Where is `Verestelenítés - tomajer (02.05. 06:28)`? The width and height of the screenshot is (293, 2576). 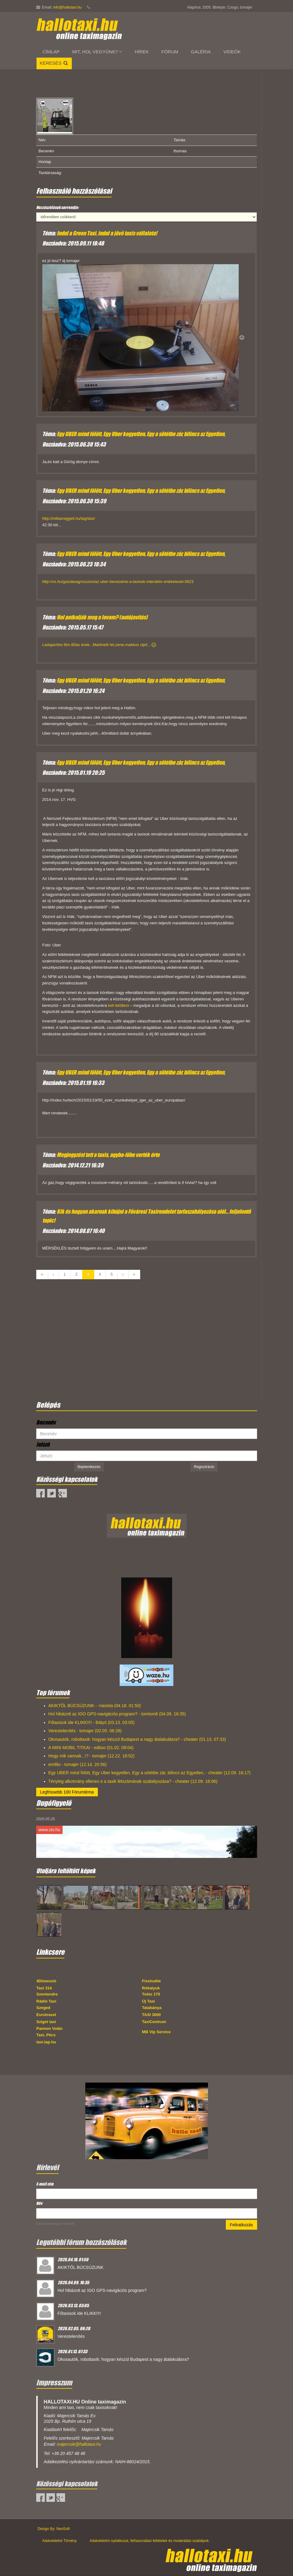
Verestelenítés - tomajer (02.05. 06:28) is located at coordinates (85, 1730).